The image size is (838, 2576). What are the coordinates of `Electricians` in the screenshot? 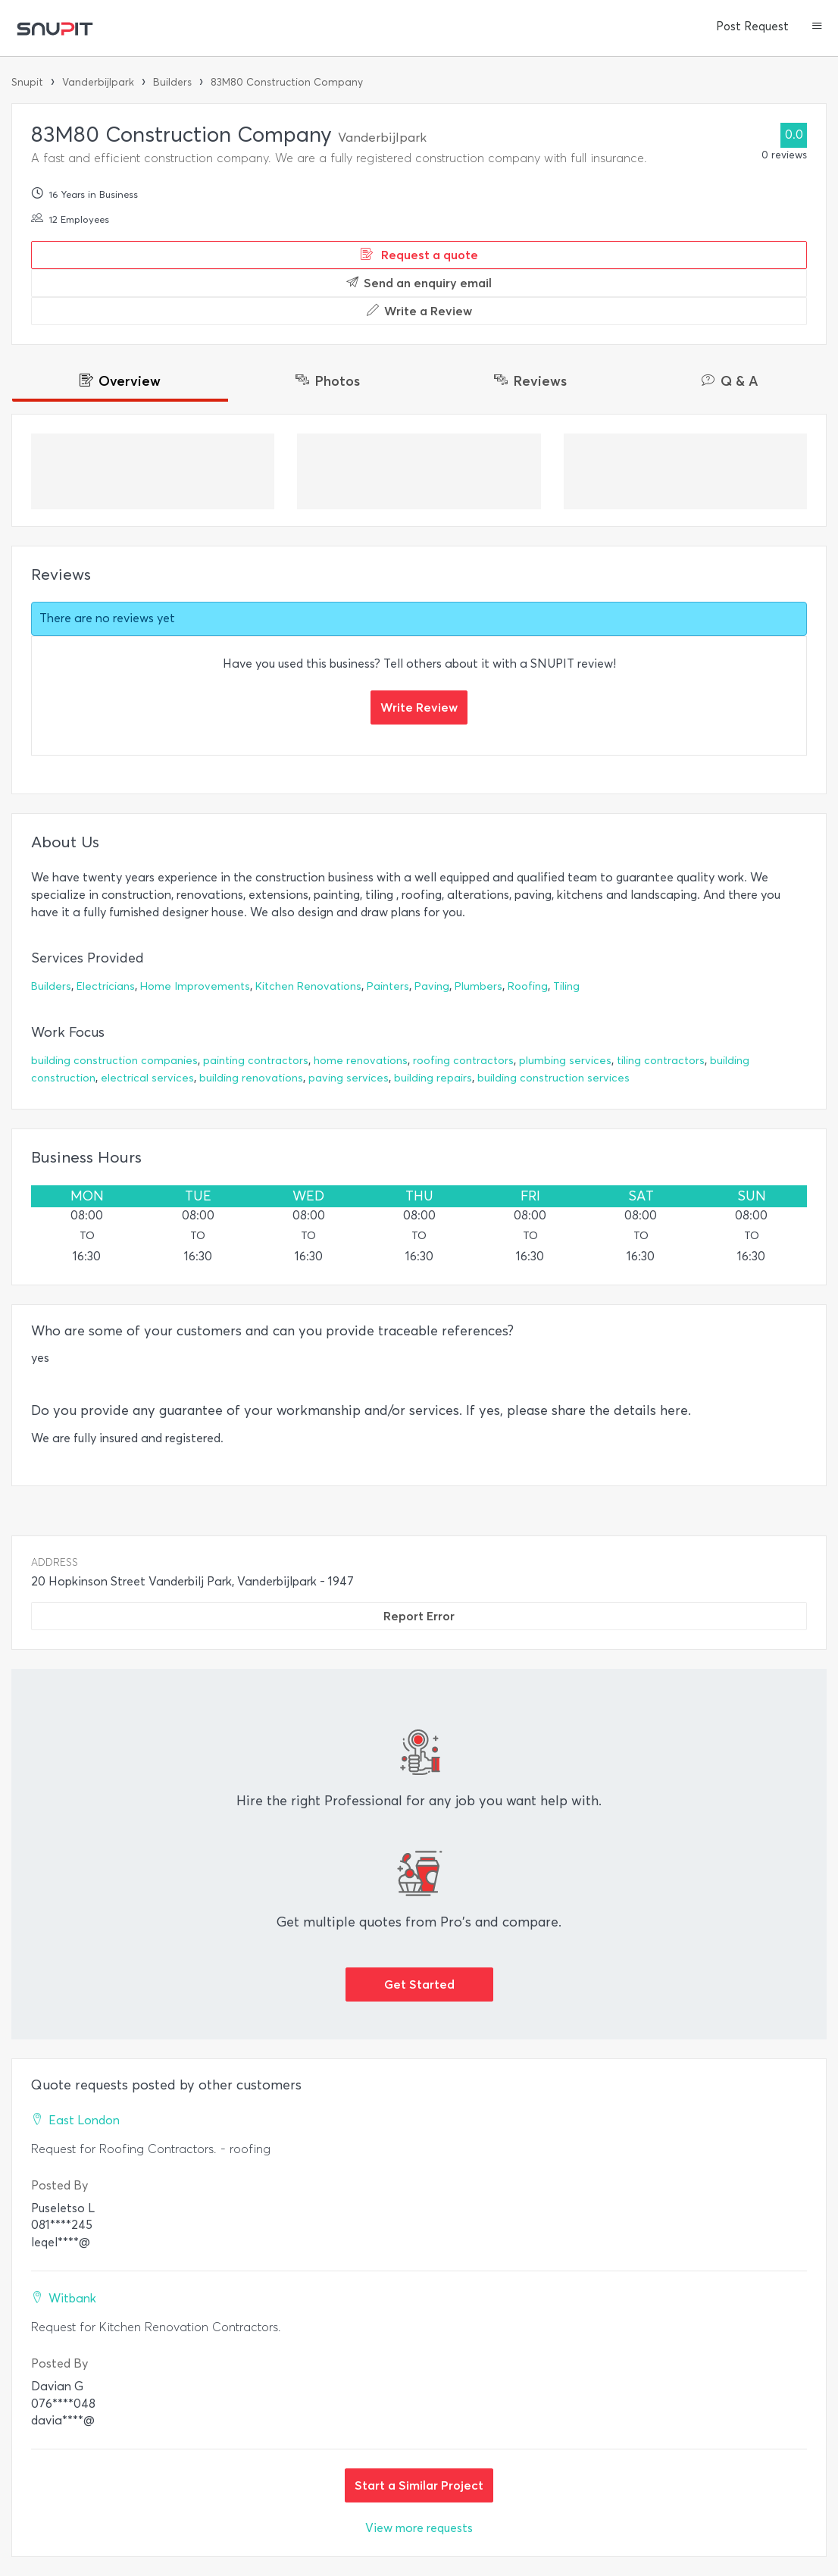 It's located at (106, 986).